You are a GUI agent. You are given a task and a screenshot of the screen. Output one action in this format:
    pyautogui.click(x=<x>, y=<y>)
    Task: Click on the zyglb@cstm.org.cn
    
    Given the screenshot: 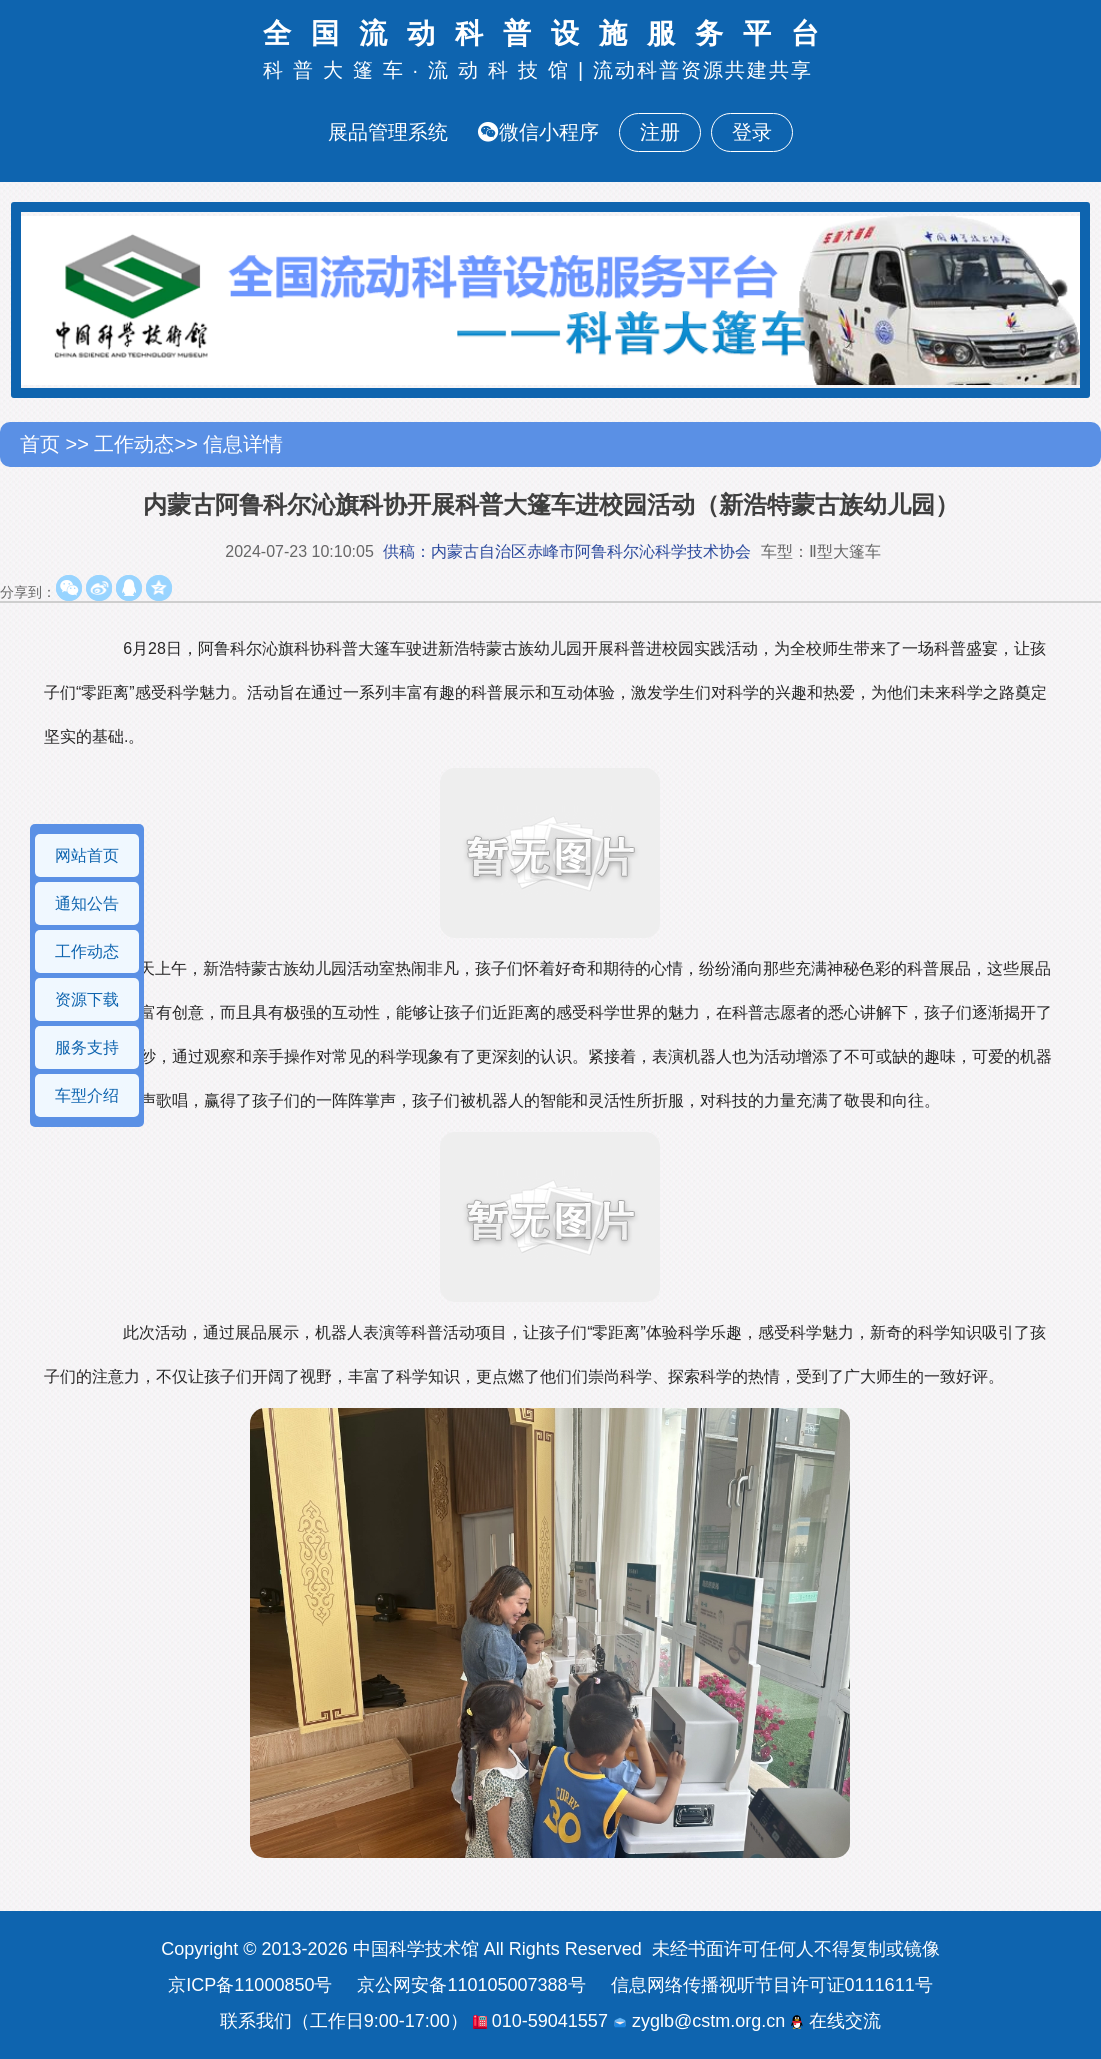 What is the action you would take?
    pyautogui.click(x=699, y=2021)
    